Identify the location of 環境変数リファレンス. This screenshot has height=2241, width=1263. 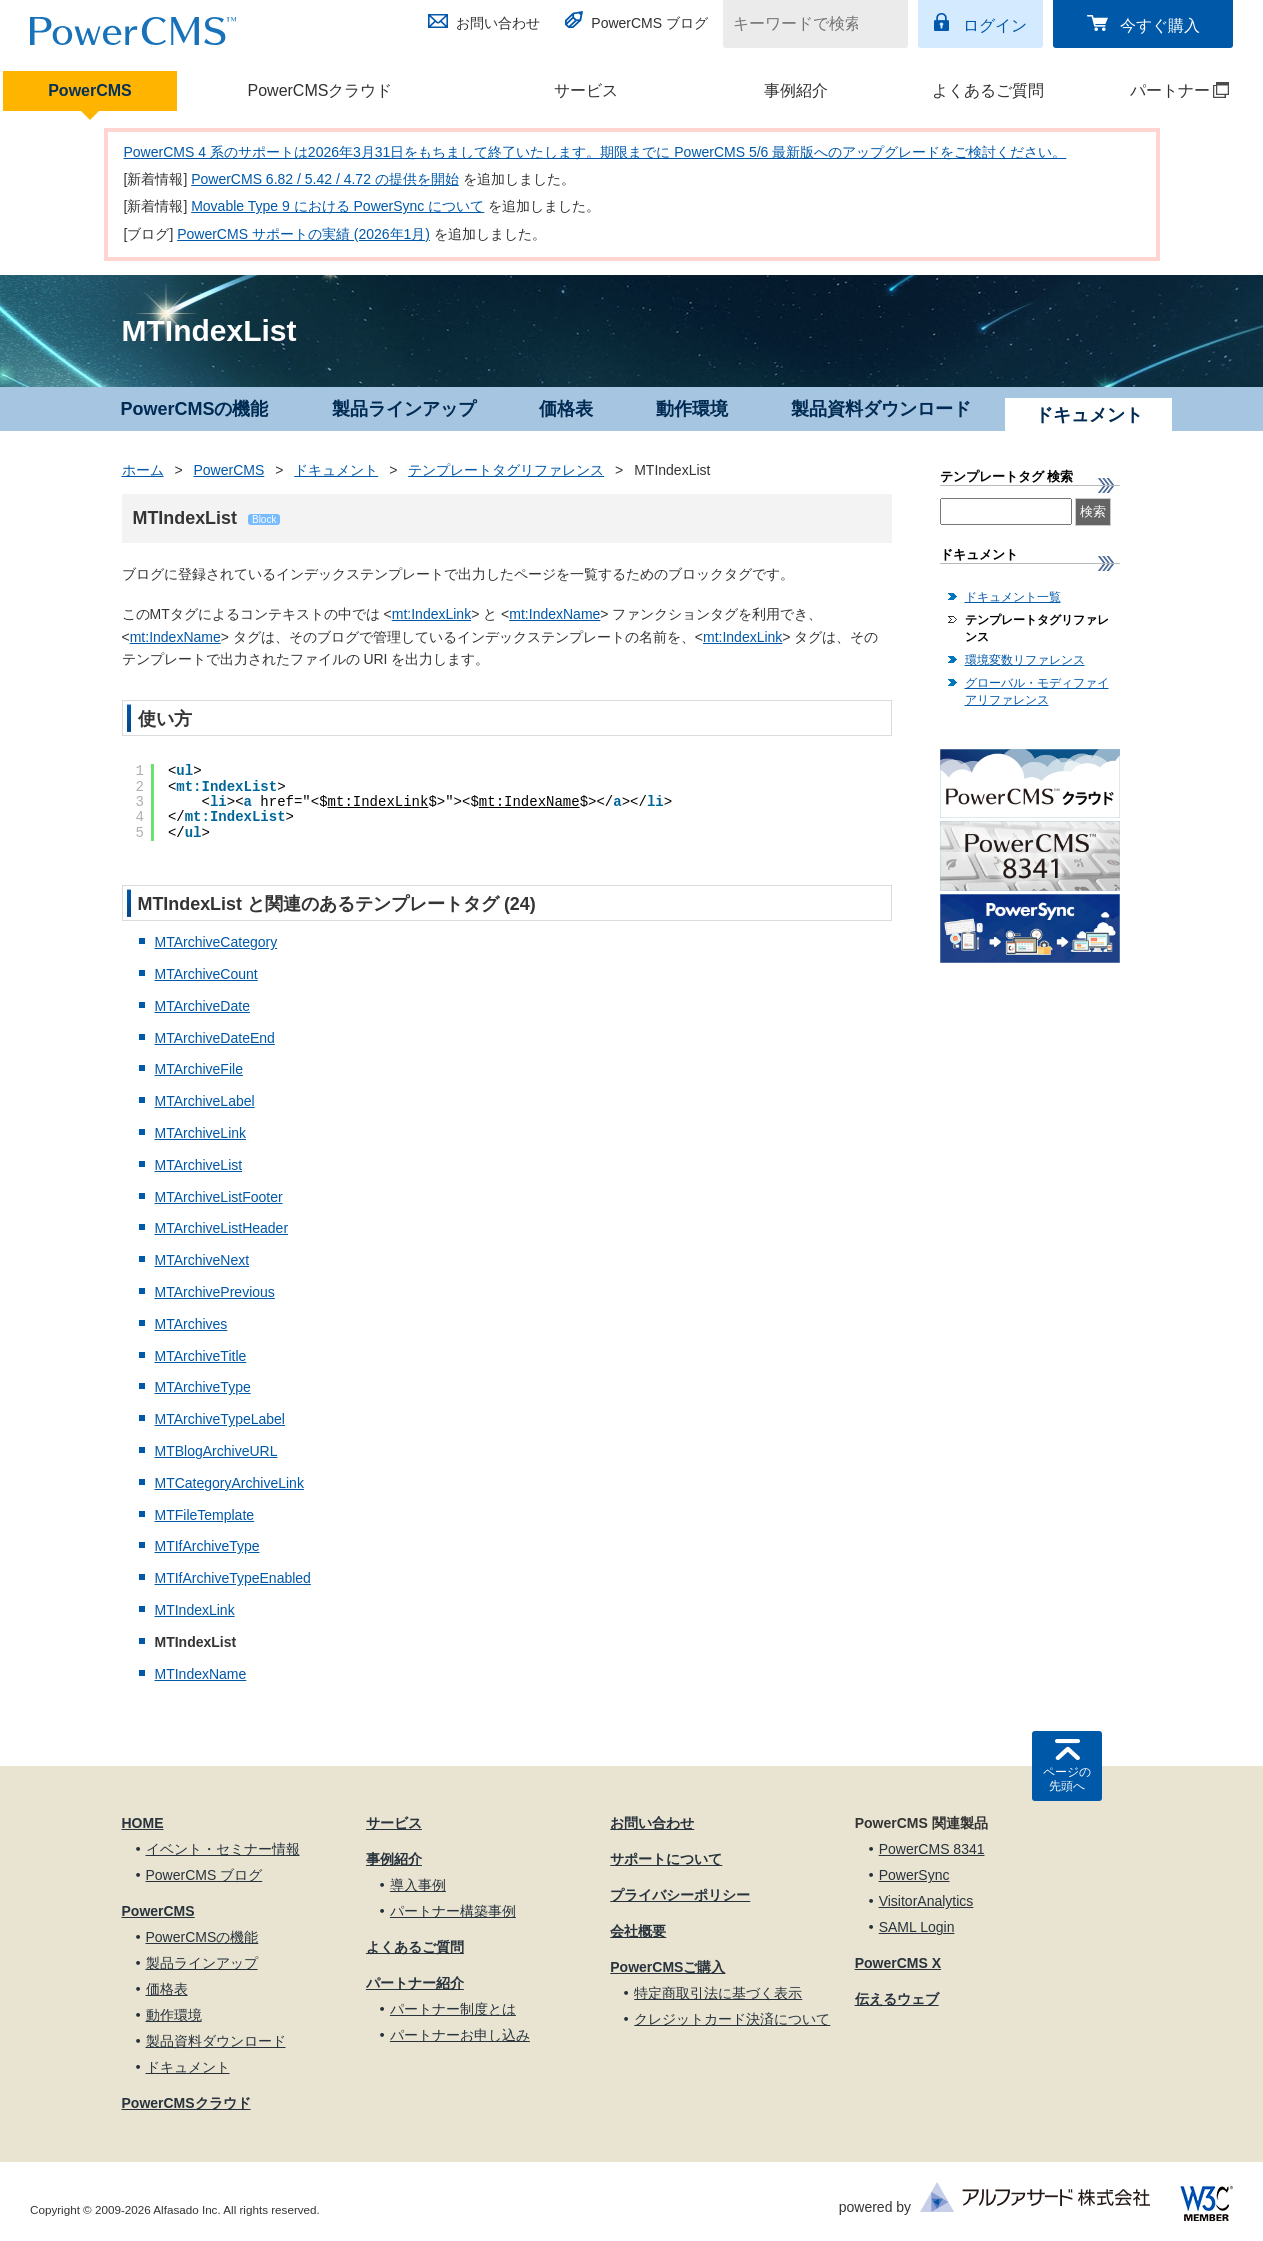
(1025, 660).